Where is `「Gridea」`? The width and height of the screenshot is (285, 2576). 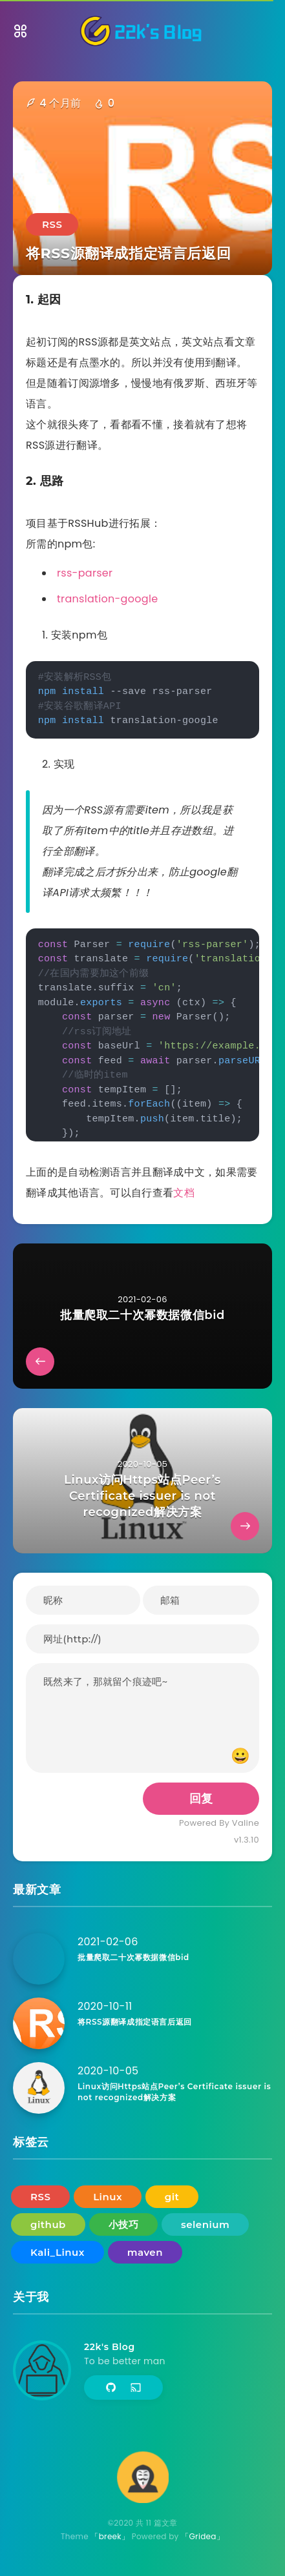
「Gridea」 is located at coordinates (202, 2536).